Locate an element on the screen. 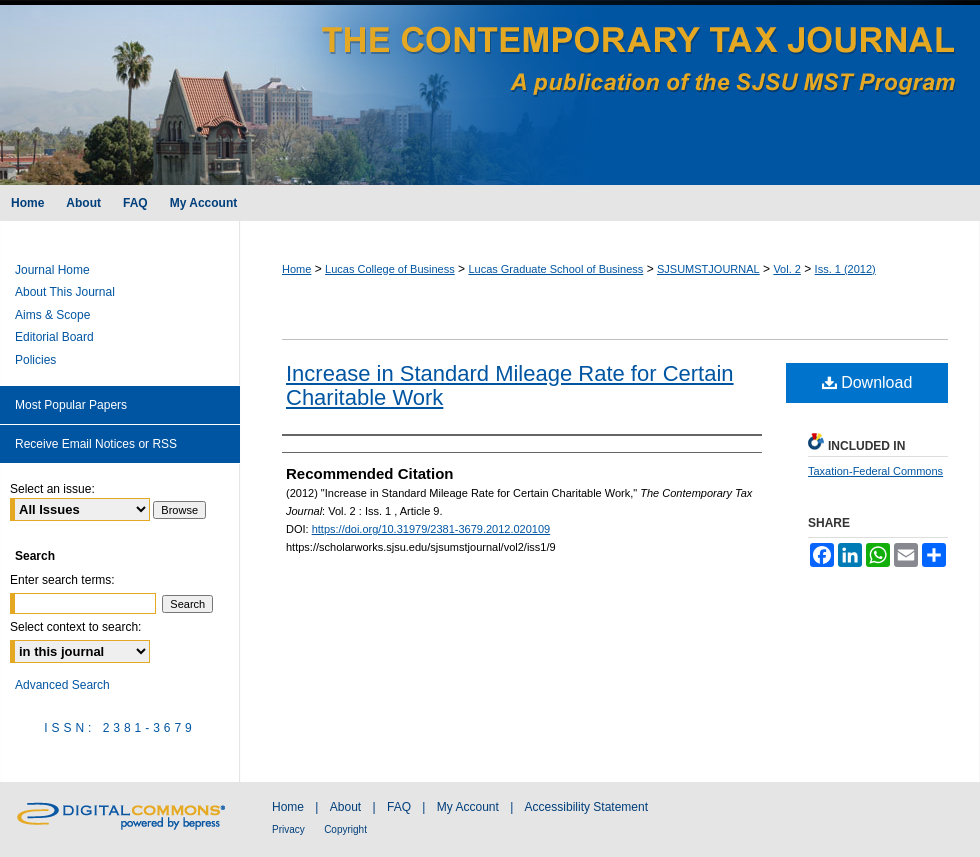 The image size is (980, 857). Enter search terms: is located at coordinates (62, 580).